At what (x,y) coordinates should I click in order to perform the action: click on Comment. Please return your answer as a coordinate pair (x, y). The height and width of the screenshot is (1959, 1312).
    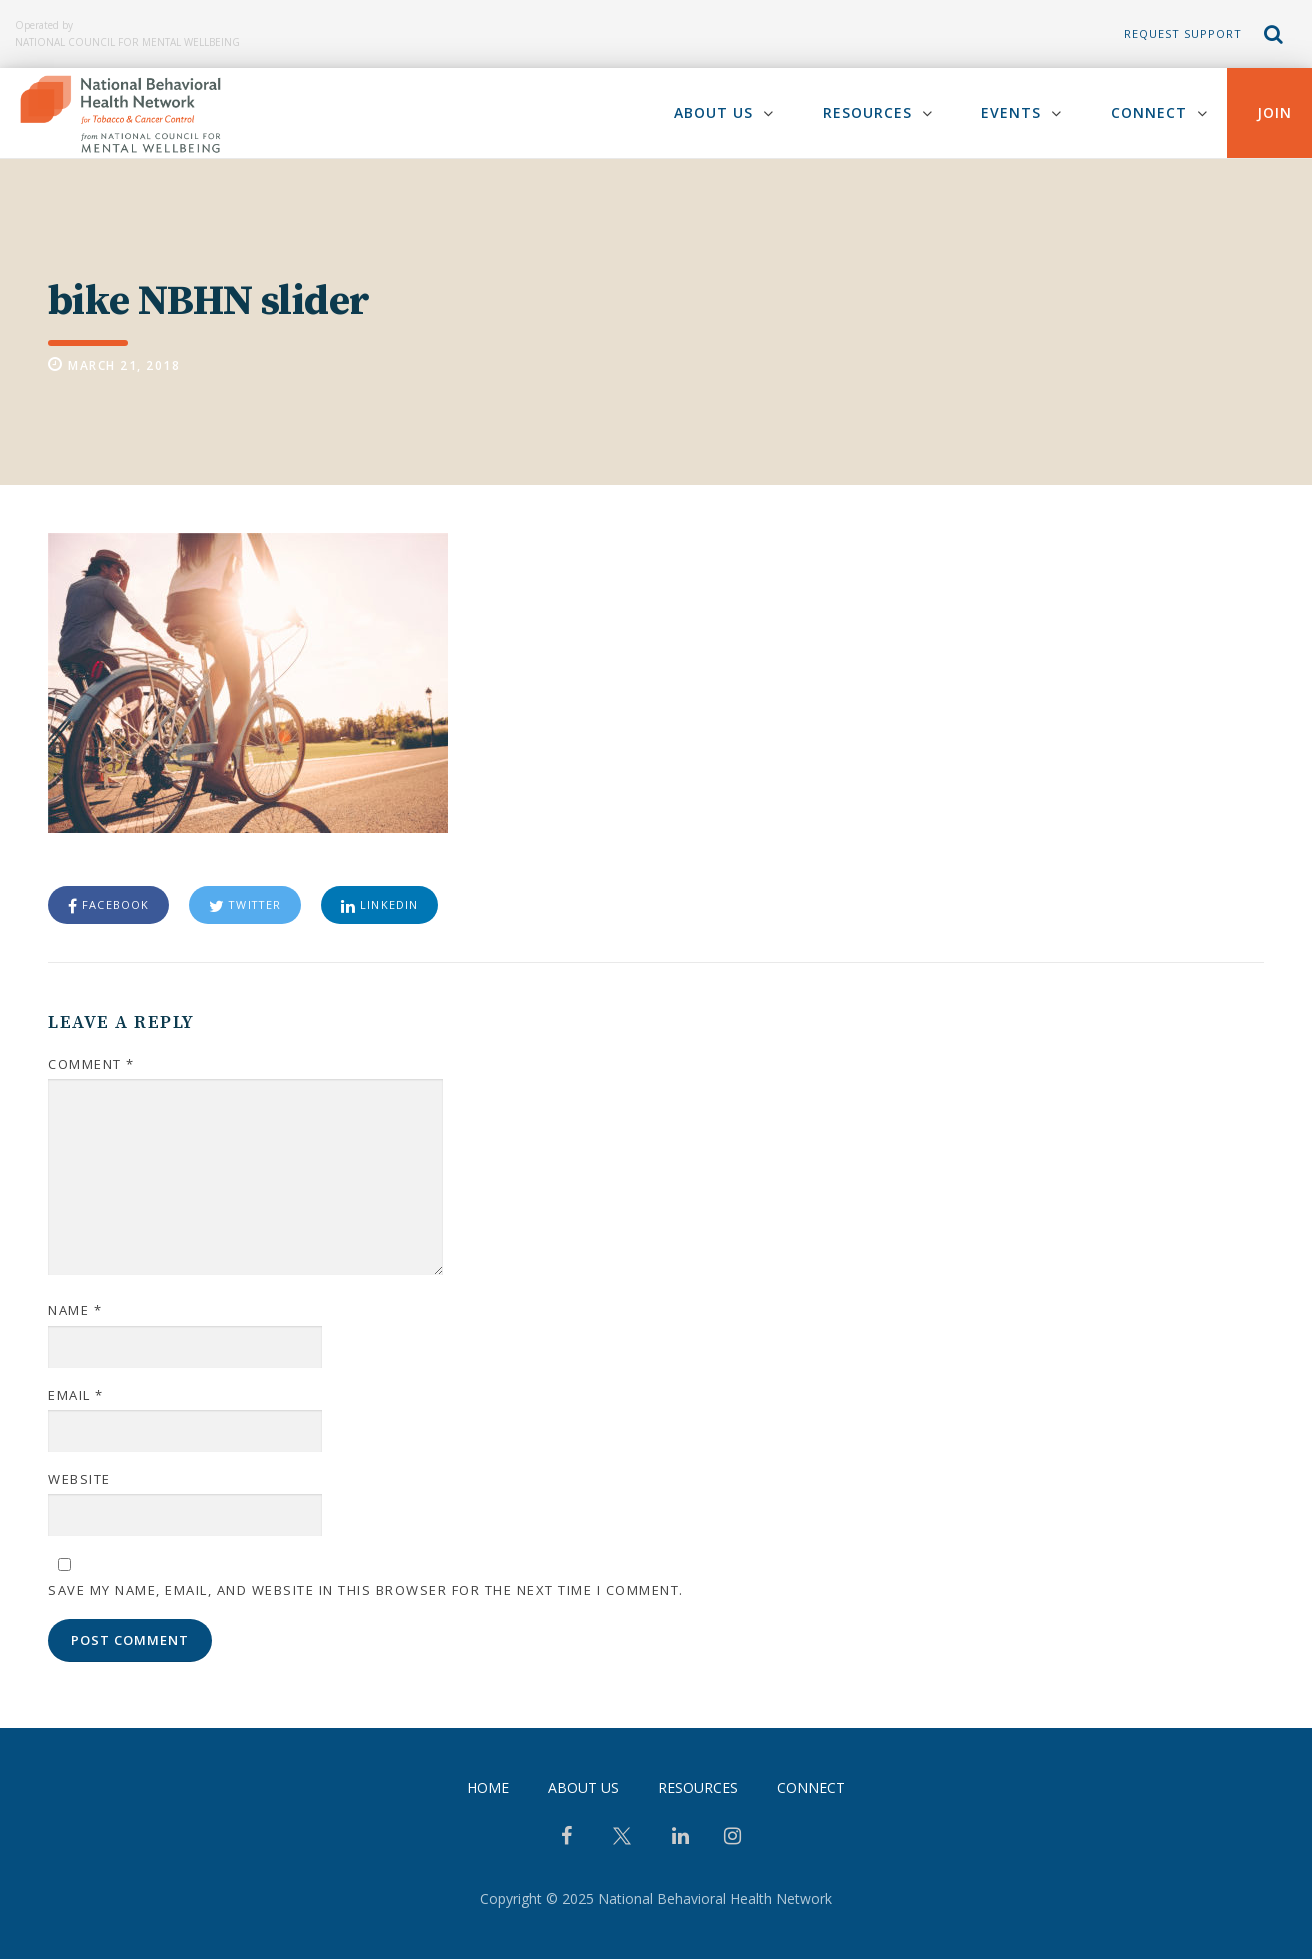
    Looking at the image, I should click on (91, 1064).